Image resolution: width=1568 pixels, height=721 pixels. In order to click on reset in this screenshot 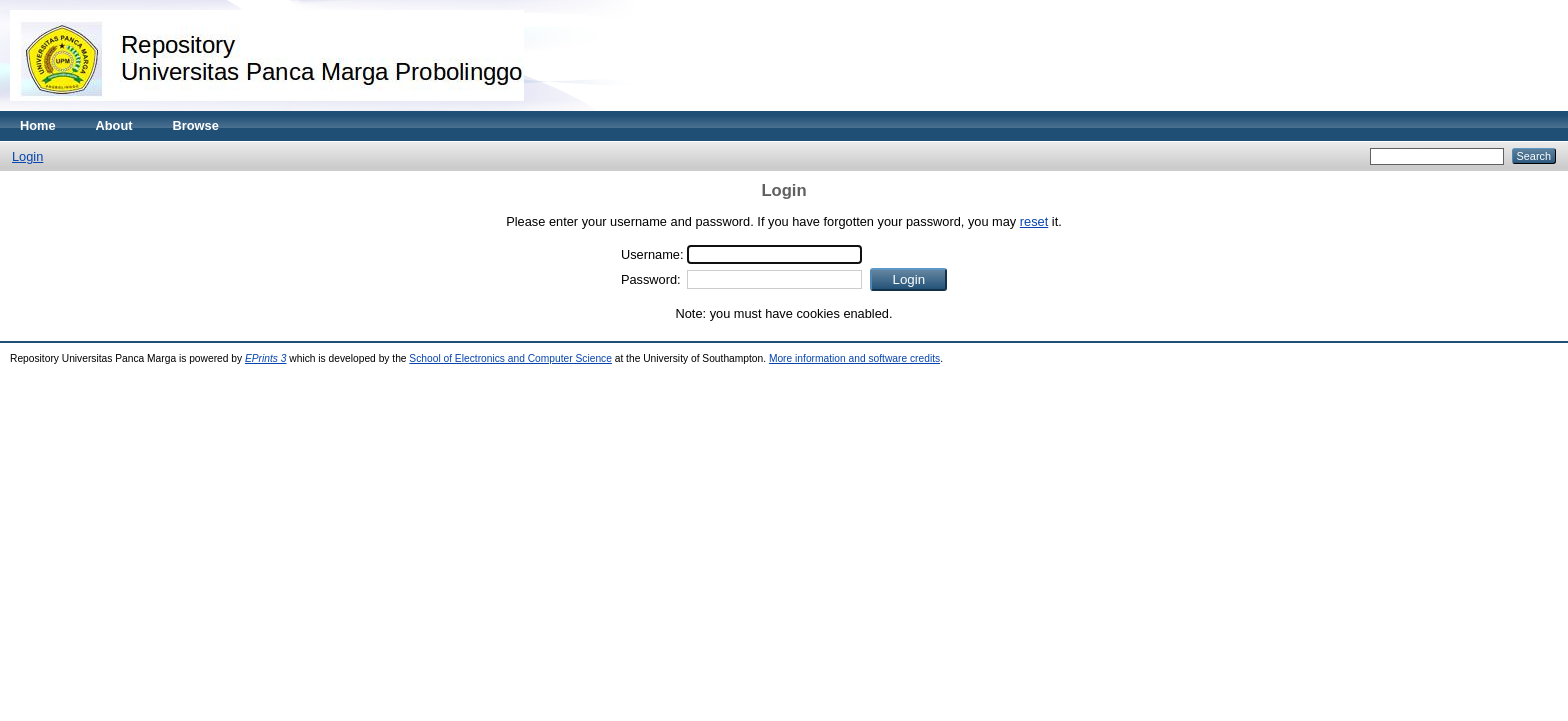, I will do `click(1034, 221)`.